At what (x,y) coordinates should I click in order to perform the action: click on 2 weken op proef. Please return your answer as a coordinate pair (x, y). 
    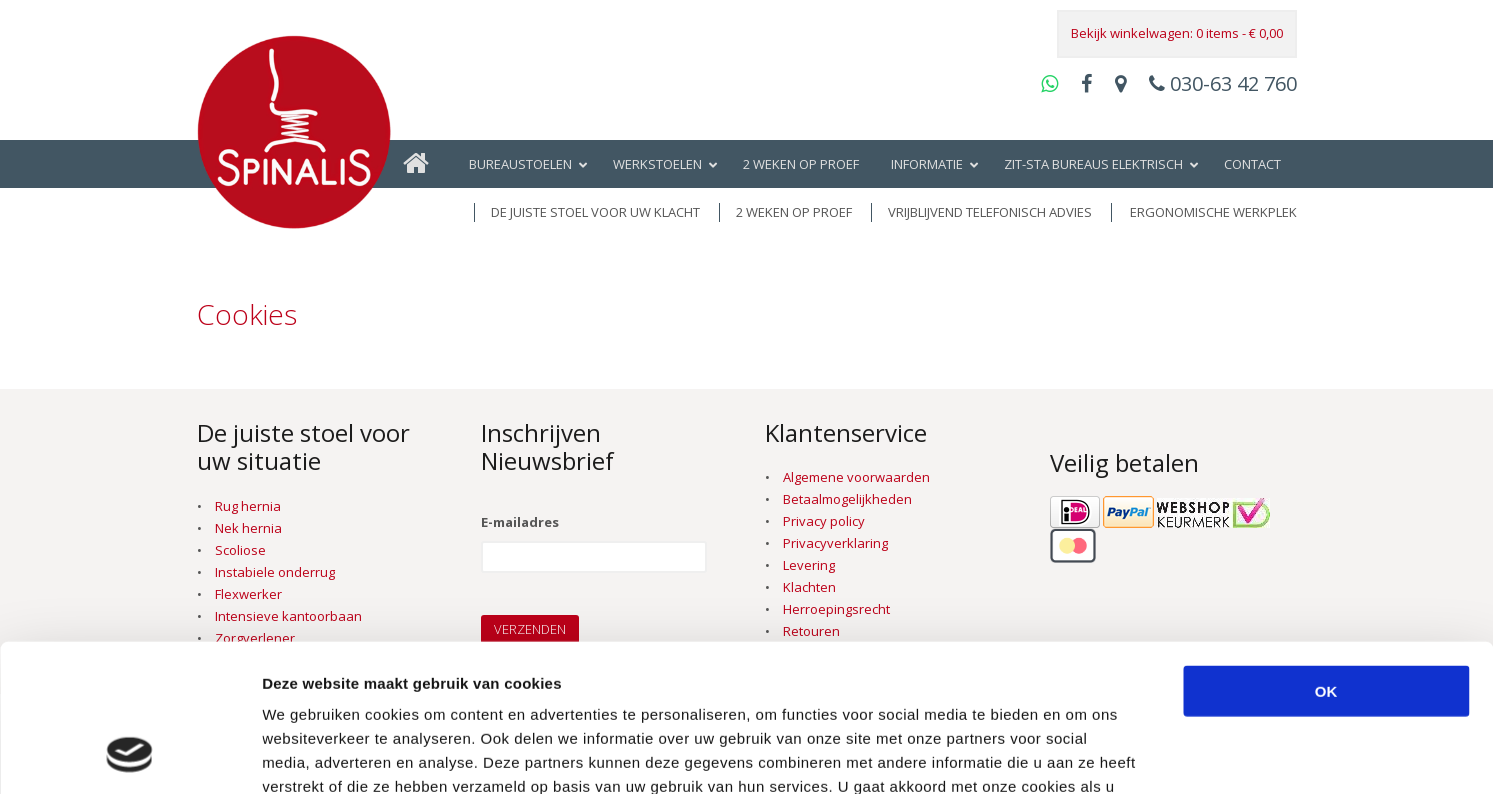
    Looking at the image, I should click on (794, 212).